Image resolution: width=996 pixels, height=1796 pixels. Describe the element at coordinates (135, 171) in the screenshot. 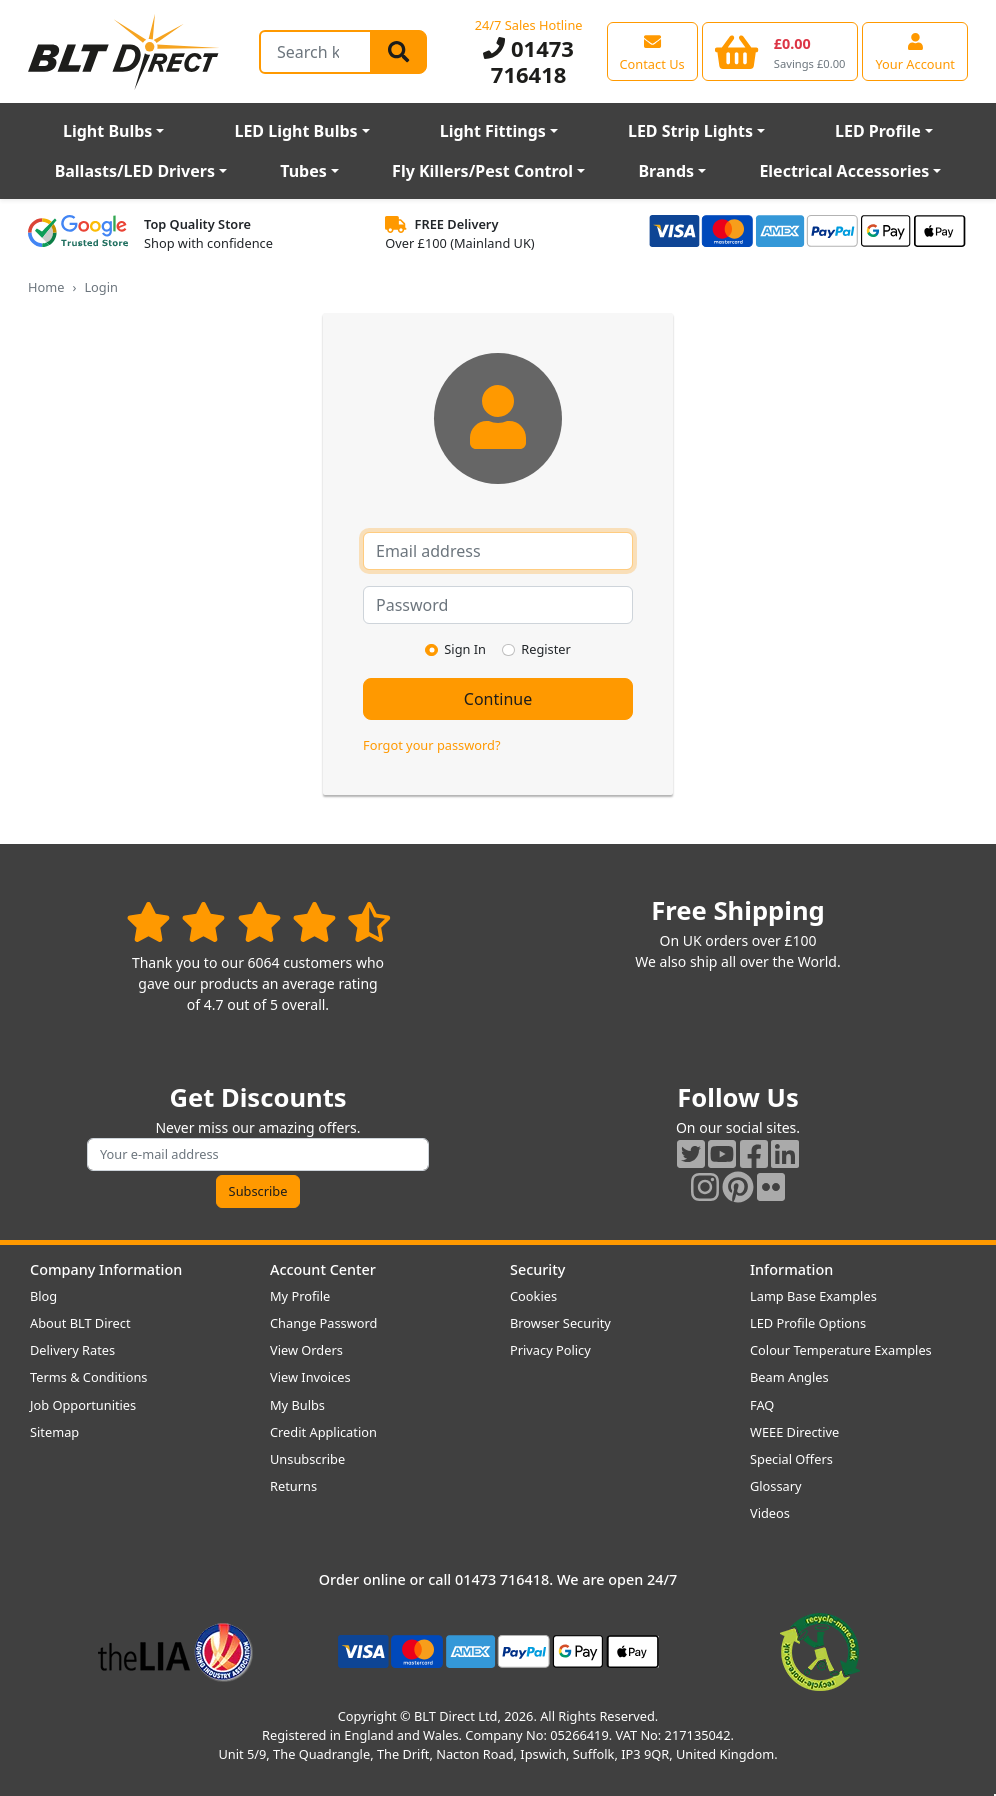

I see `Ballasts/LED Drivers` at that location.